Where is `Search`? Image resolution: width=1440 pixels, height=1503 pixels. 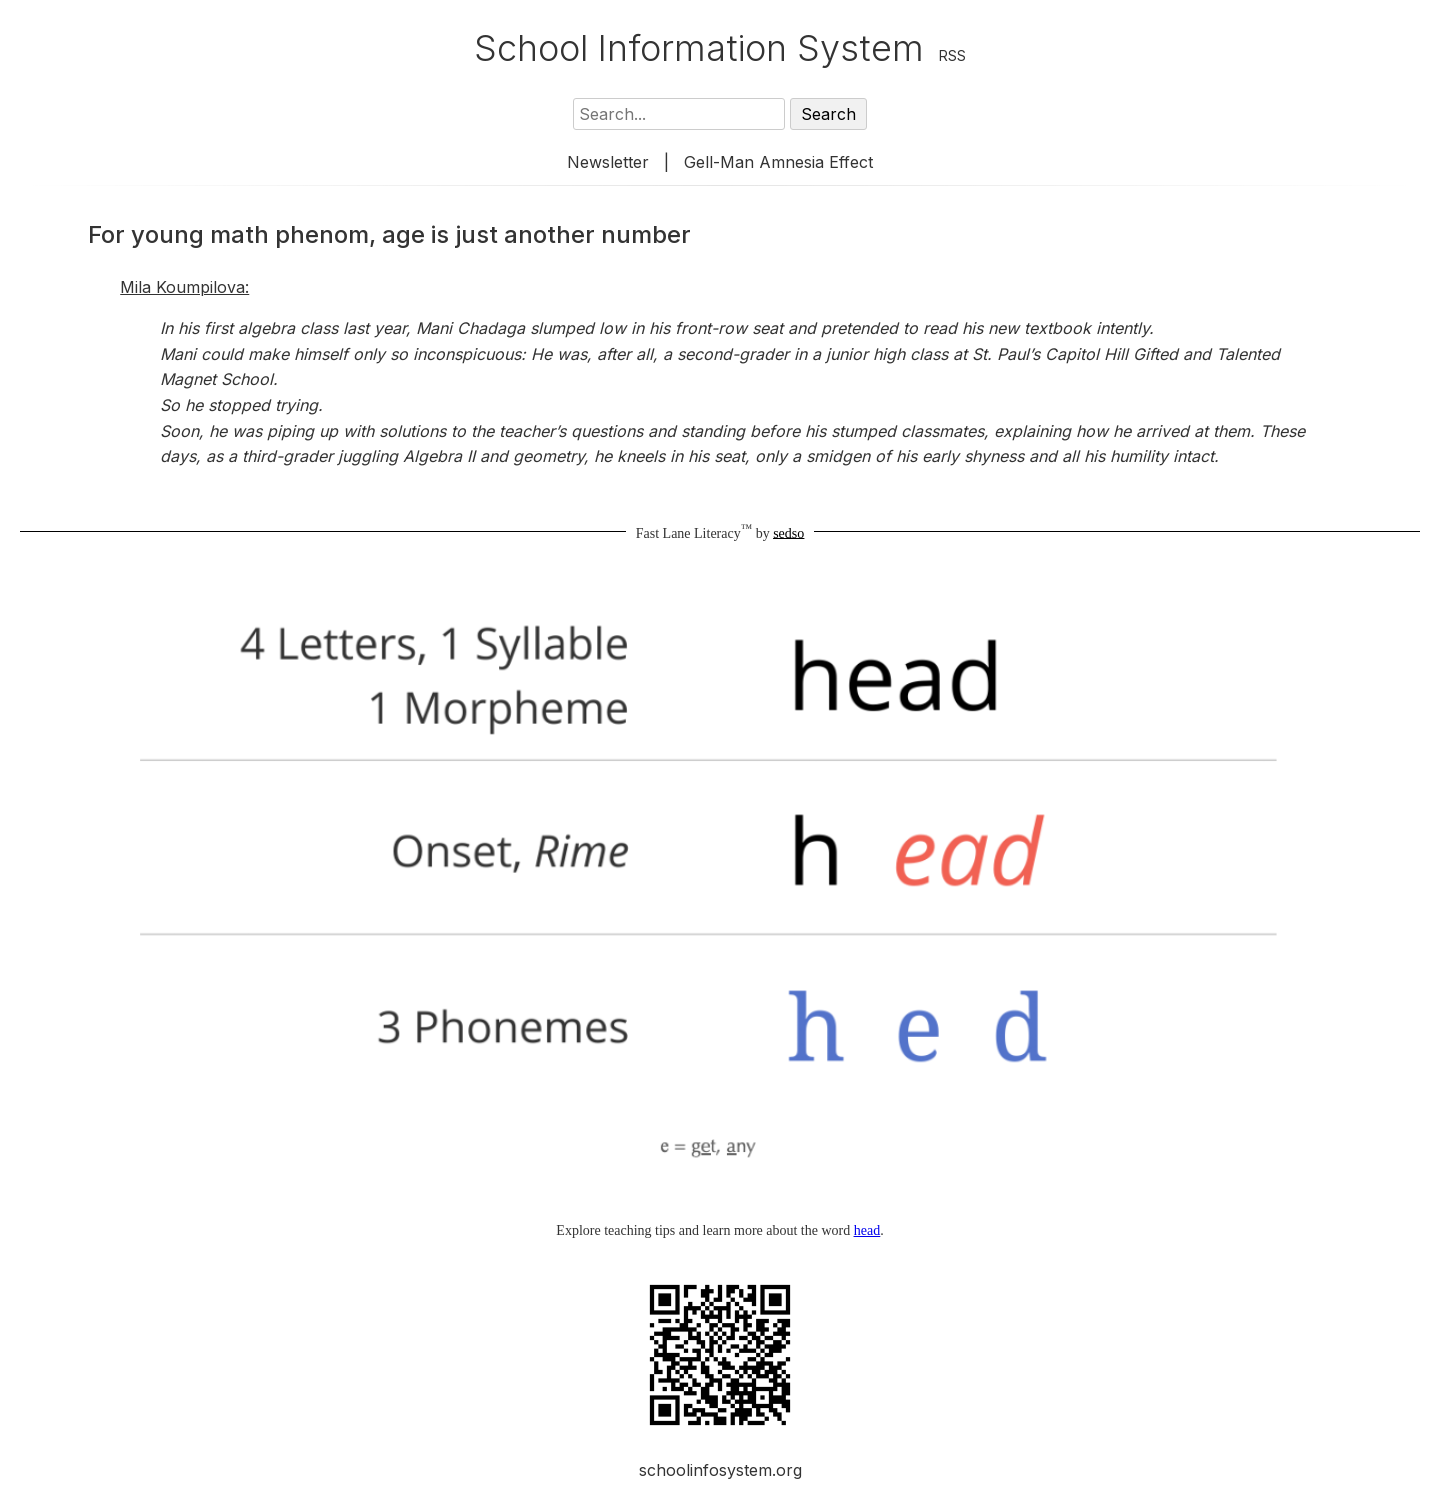 Search is located at coordinates (828, 114).